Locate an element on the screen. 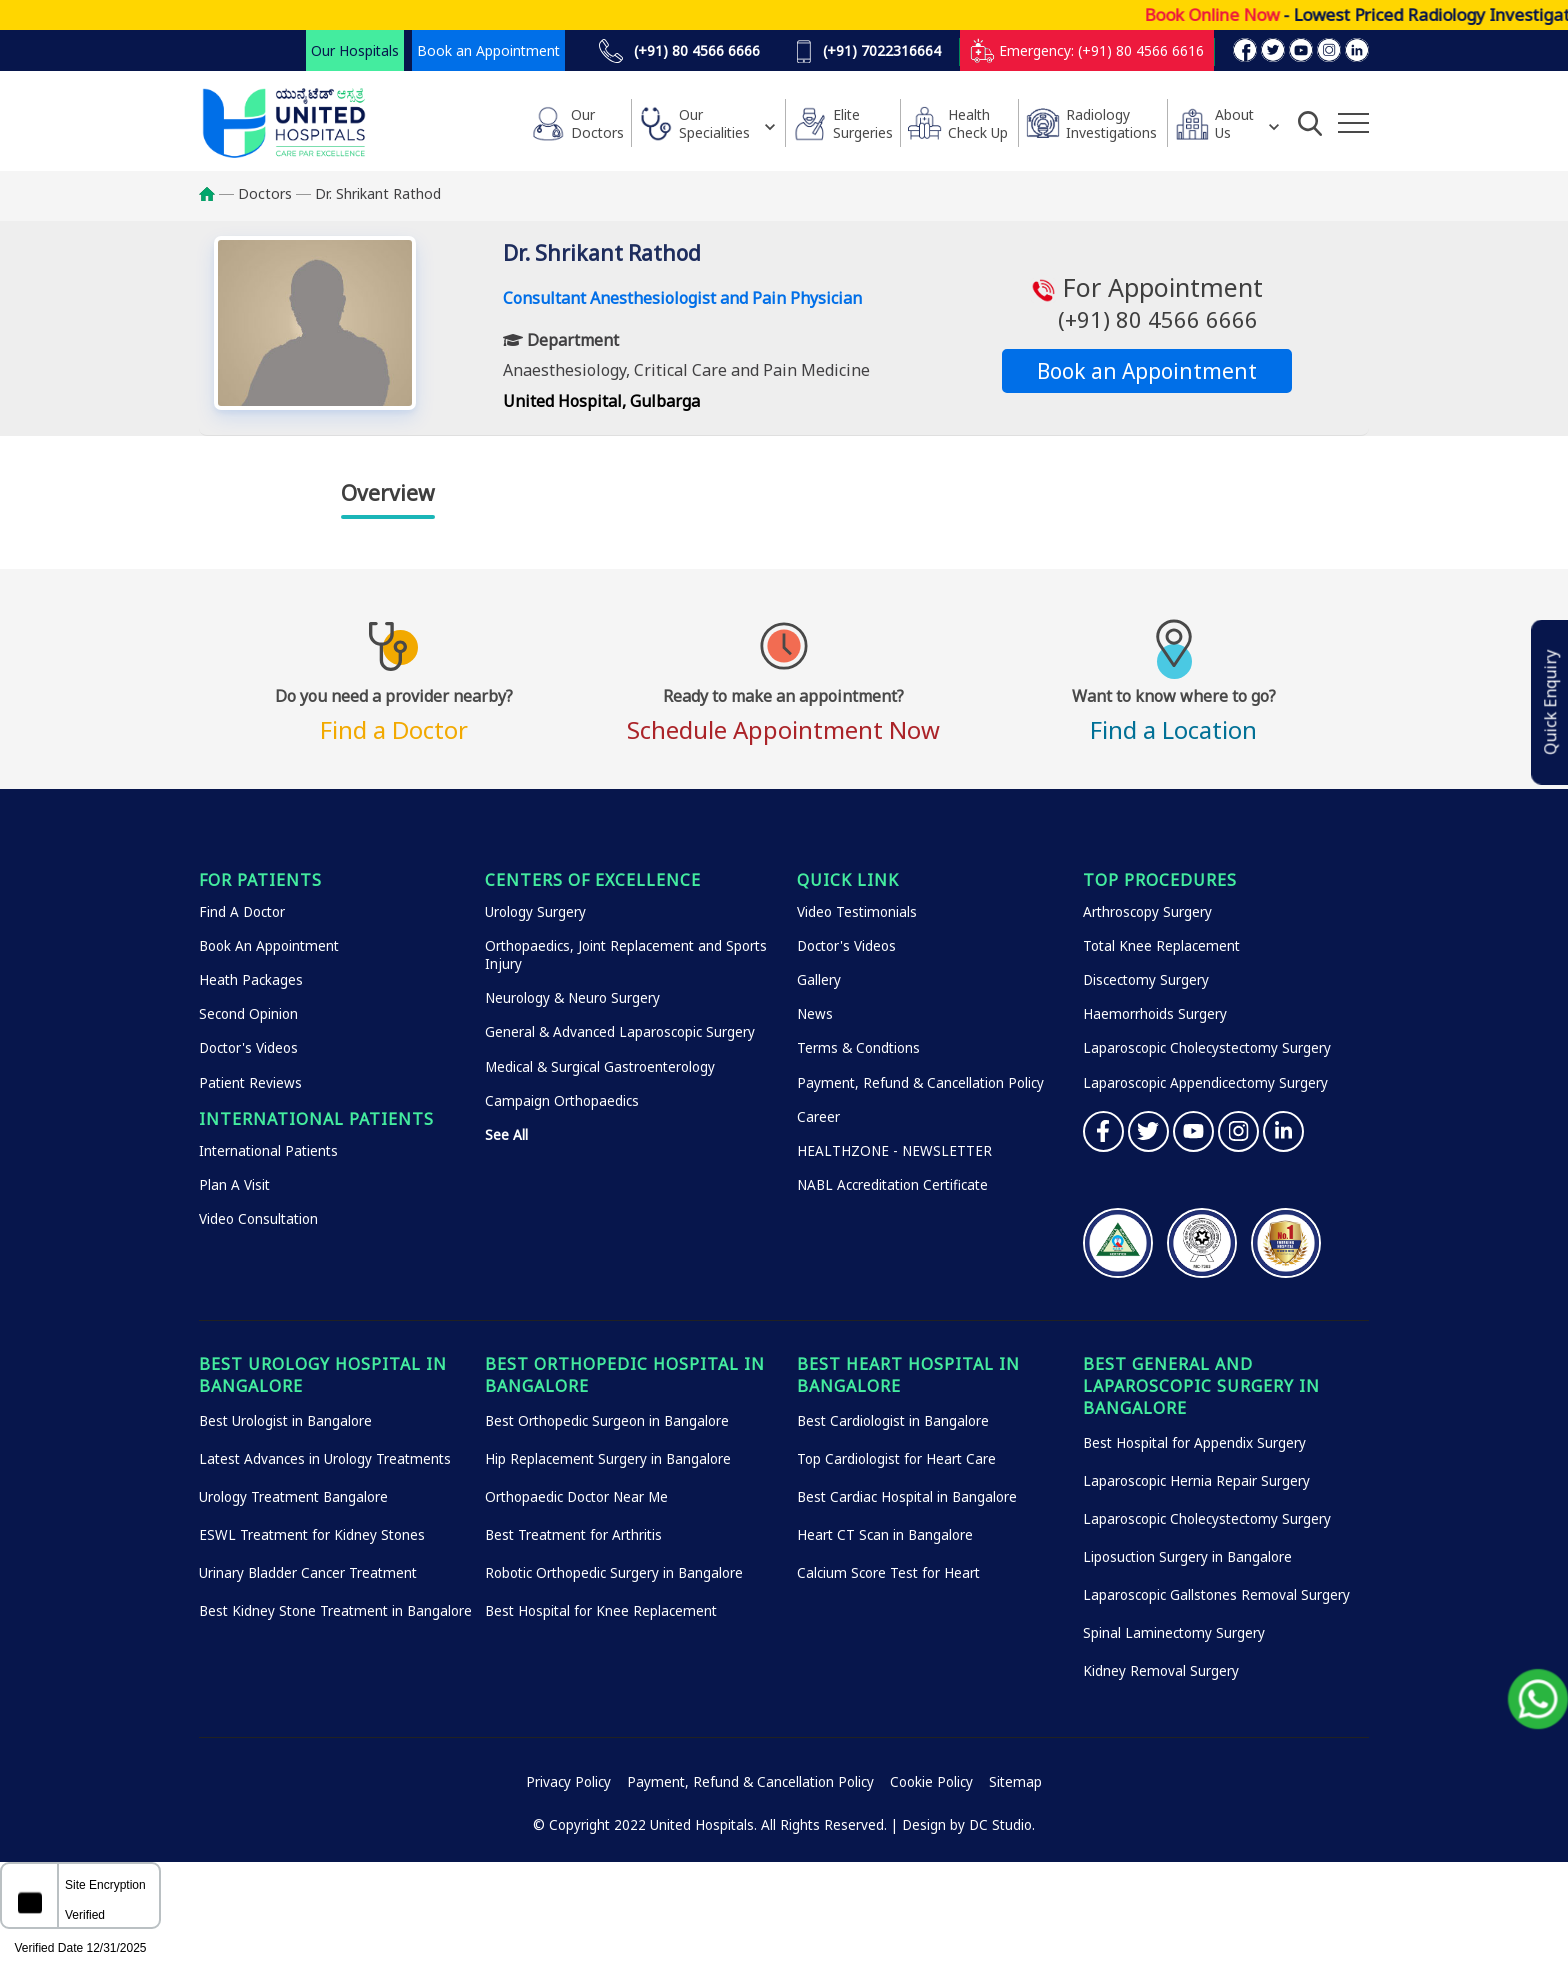  (+91) 7022316664 is located at coordinates (868, 51).